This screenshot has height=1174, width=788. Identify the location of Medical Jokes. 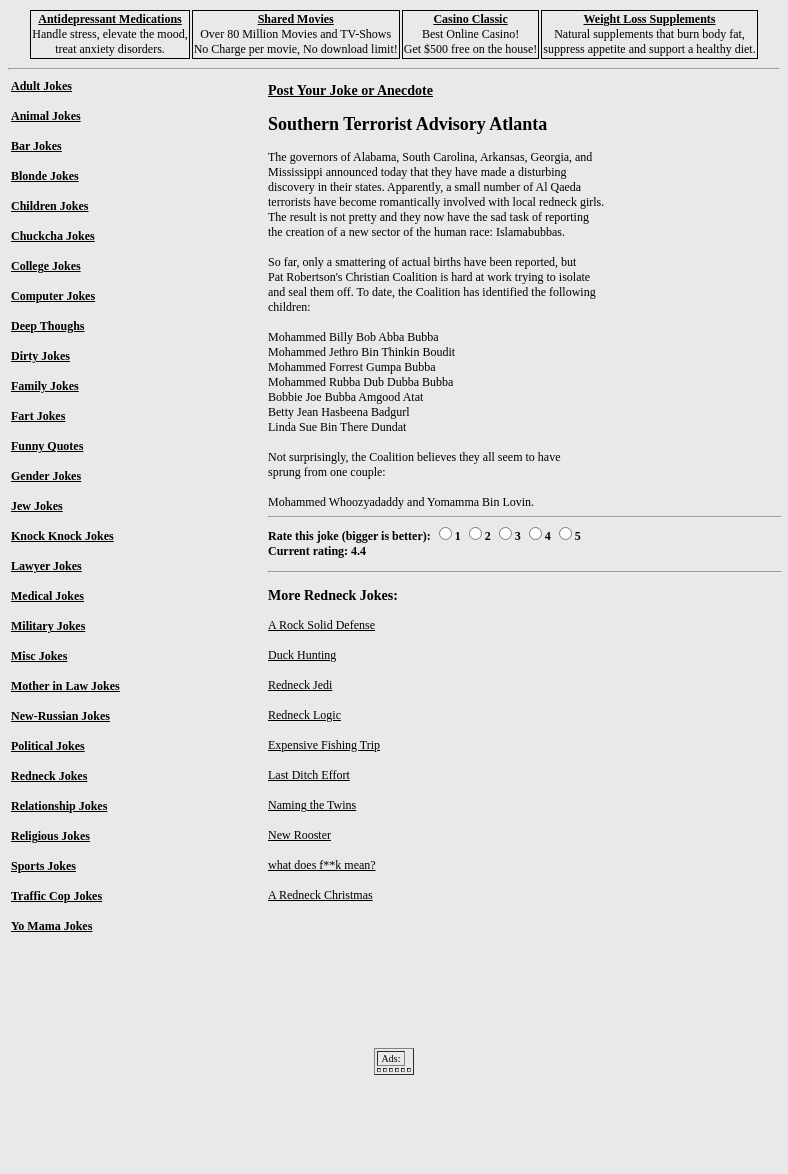
(47, 596).